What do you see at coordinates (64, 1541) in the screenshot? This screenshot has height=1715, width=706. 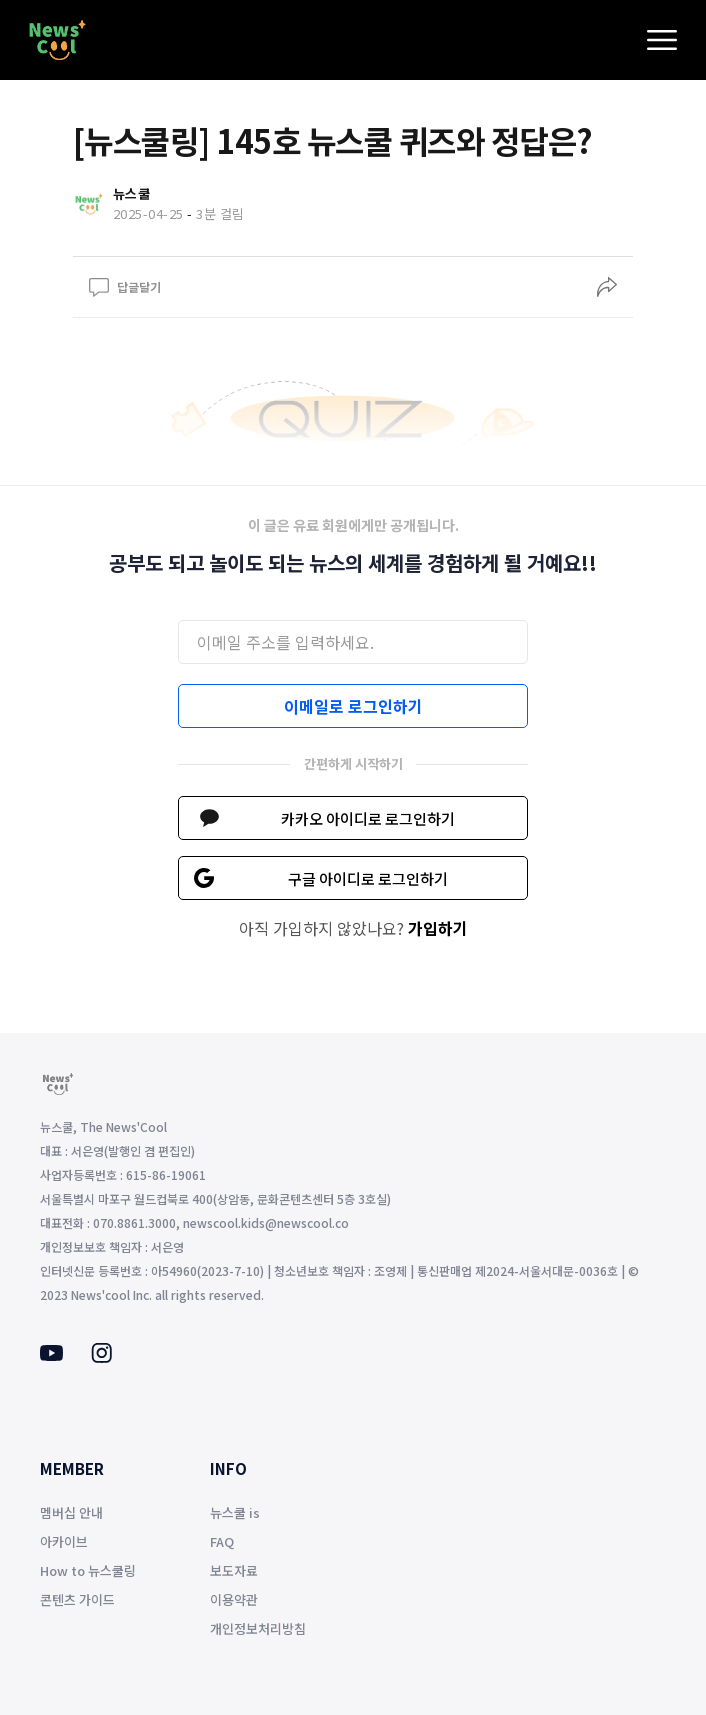 I see `아카이브` at bounding box center [64, 1541].